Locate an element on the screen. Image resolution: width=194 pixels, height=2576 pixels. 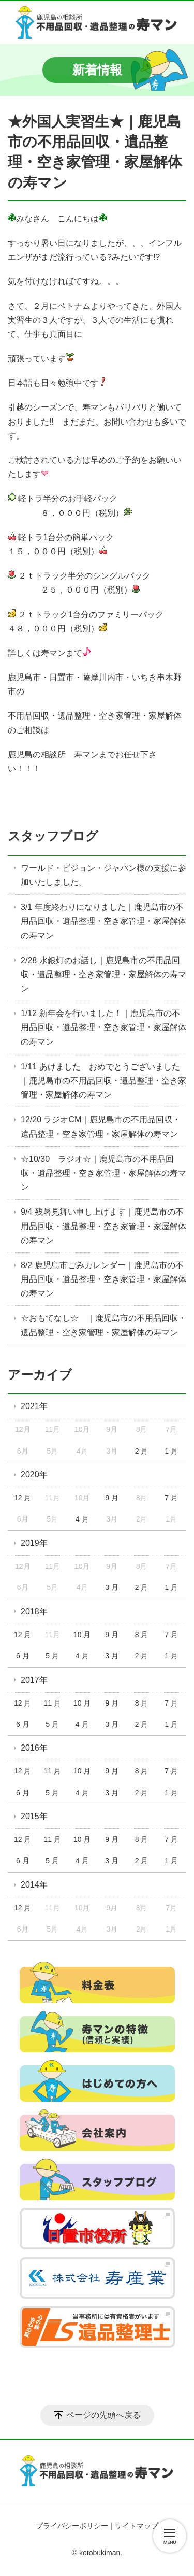
5 月 is located at coordinates (52, 1656).